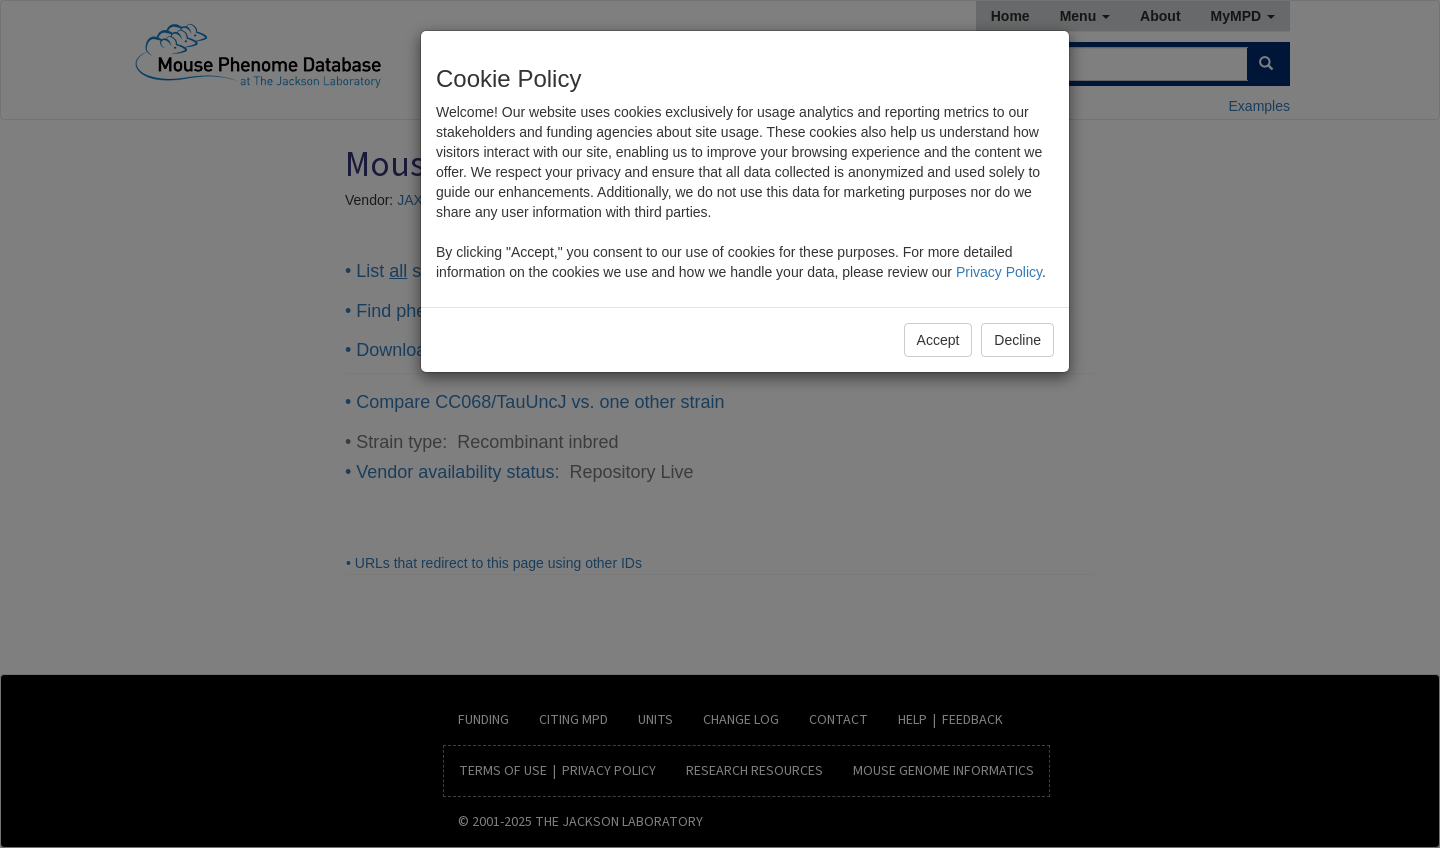 The image size is (1440, 848). Describe the element at coordinates (1017, 340) in the screenshot. I see `Decline` at that location.